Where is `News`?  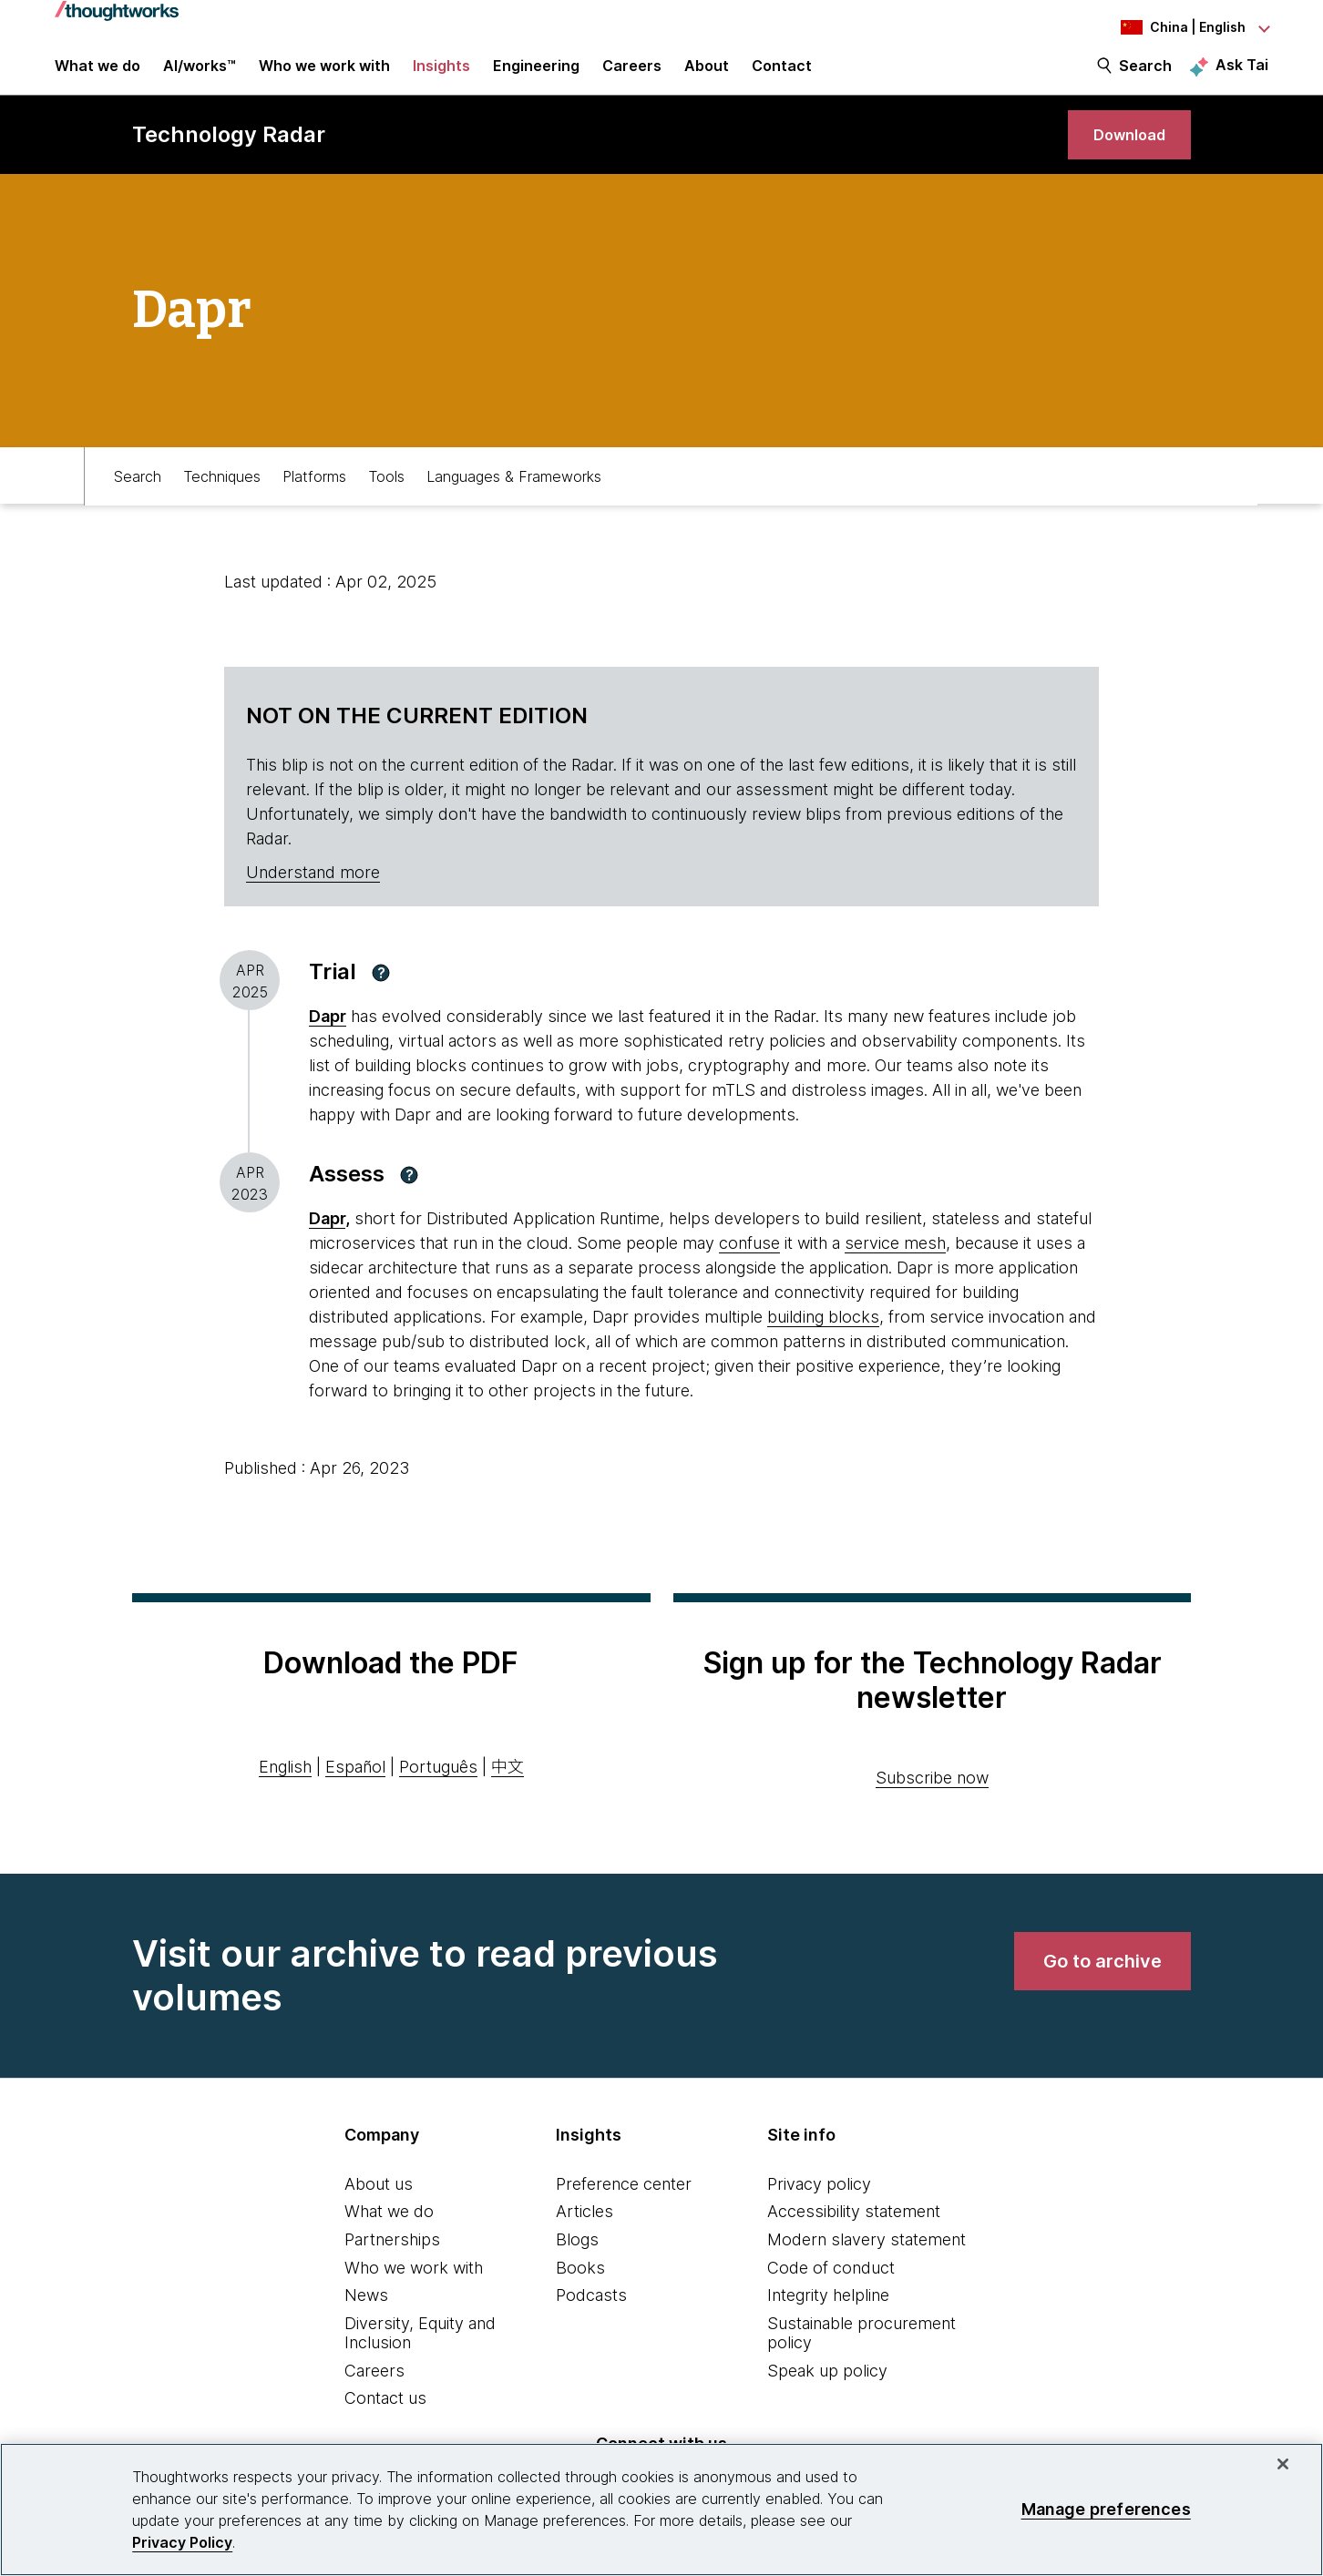 News is located at coordinates (366, 2319).